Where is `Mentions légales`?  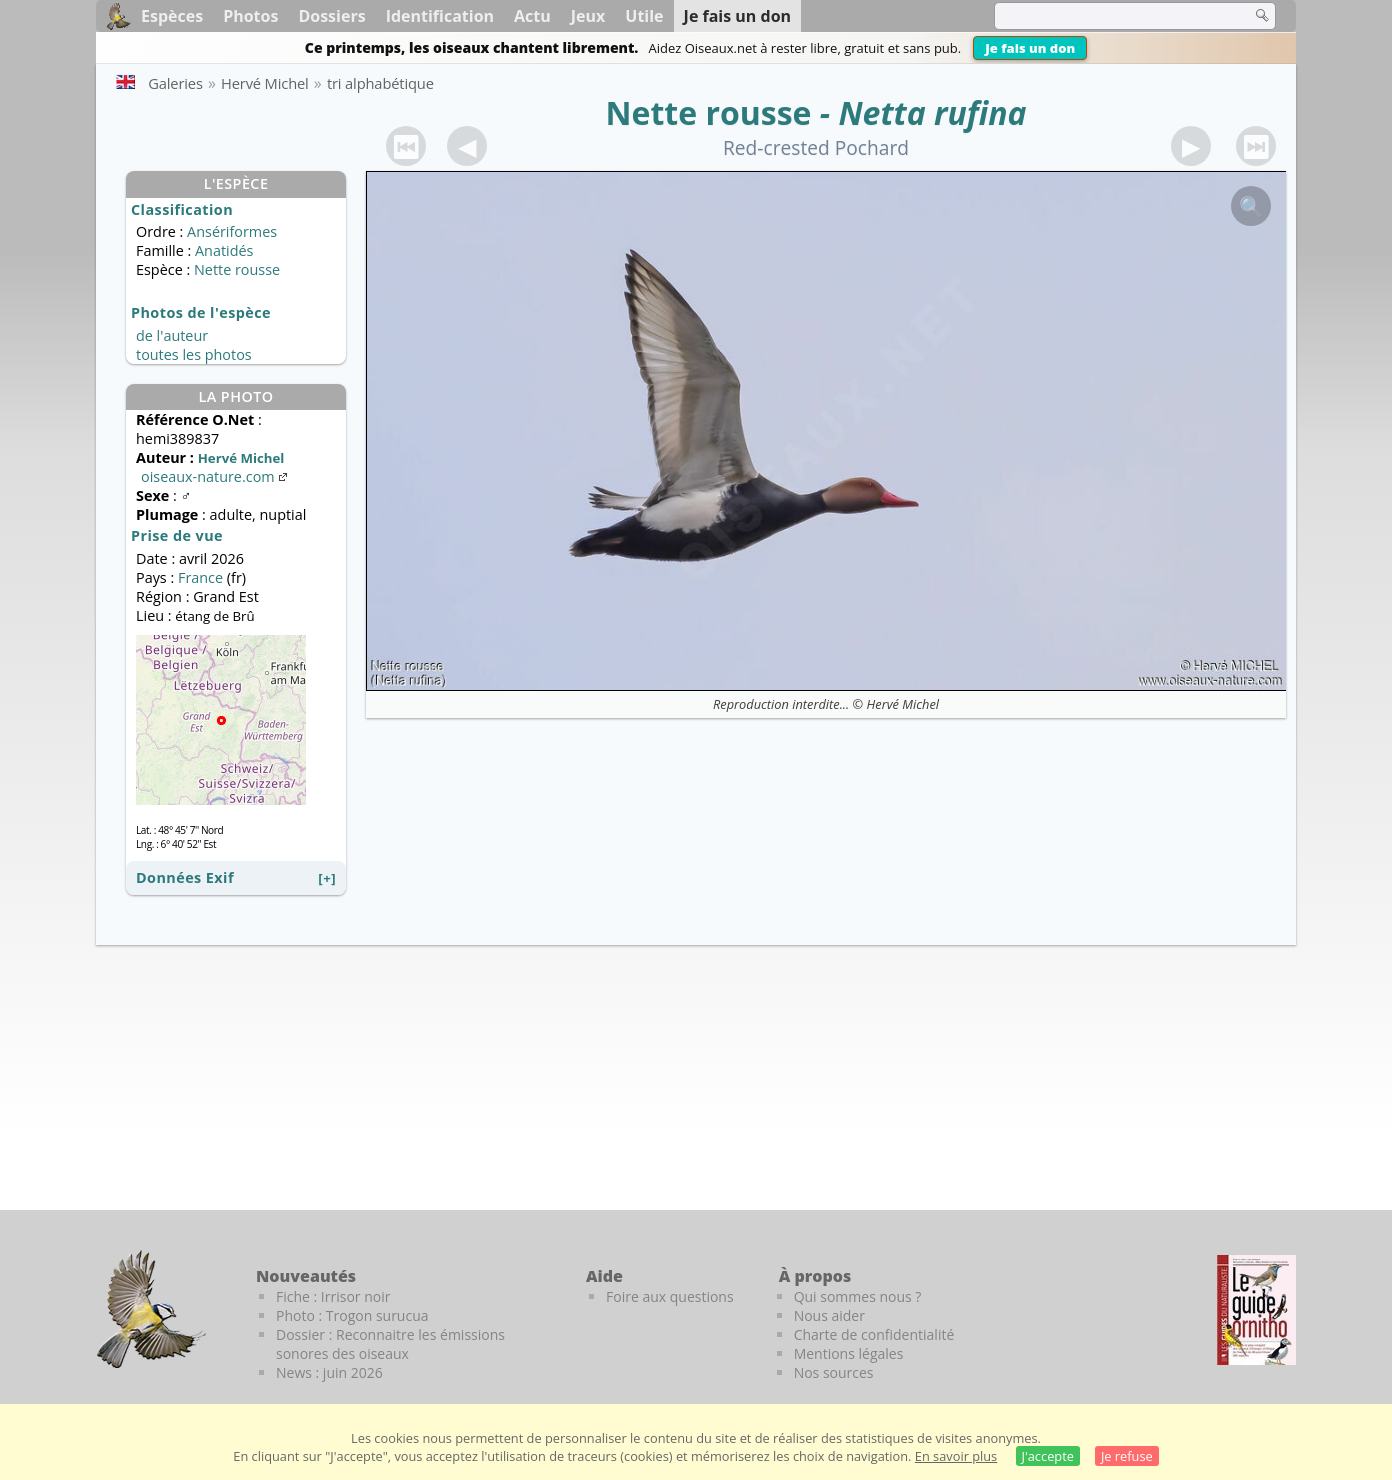 Mentions légales is located at coordinates (849, 1353).